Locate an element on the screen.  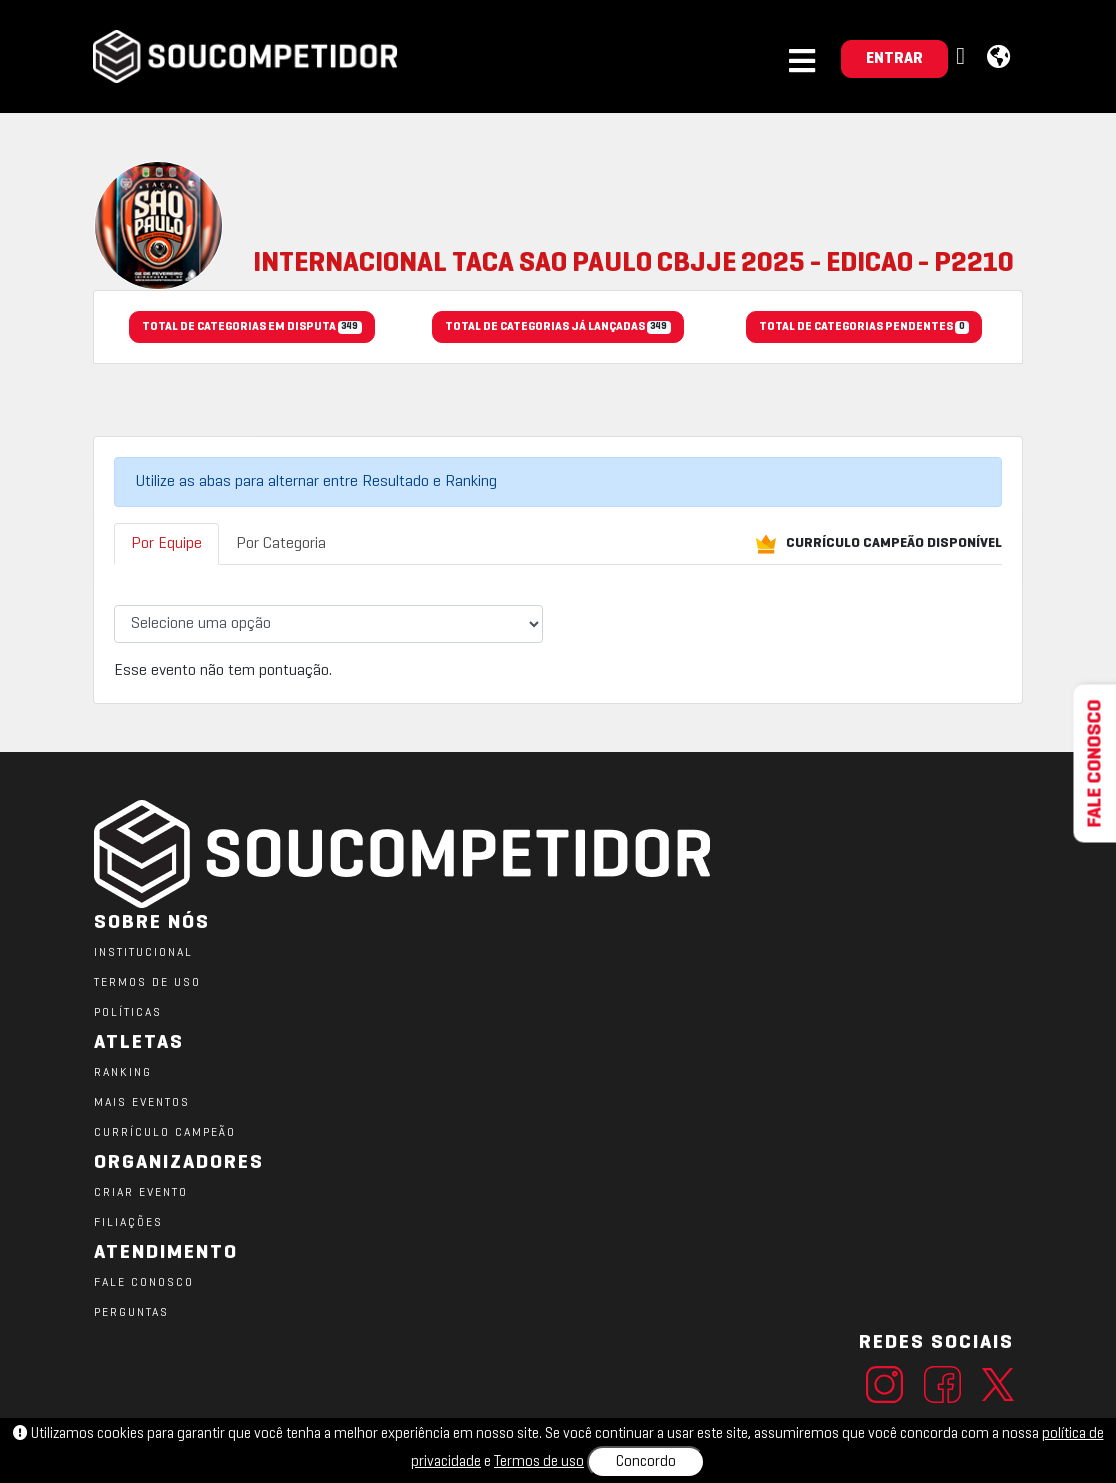
Institucional is located at coordinates (143, 953).